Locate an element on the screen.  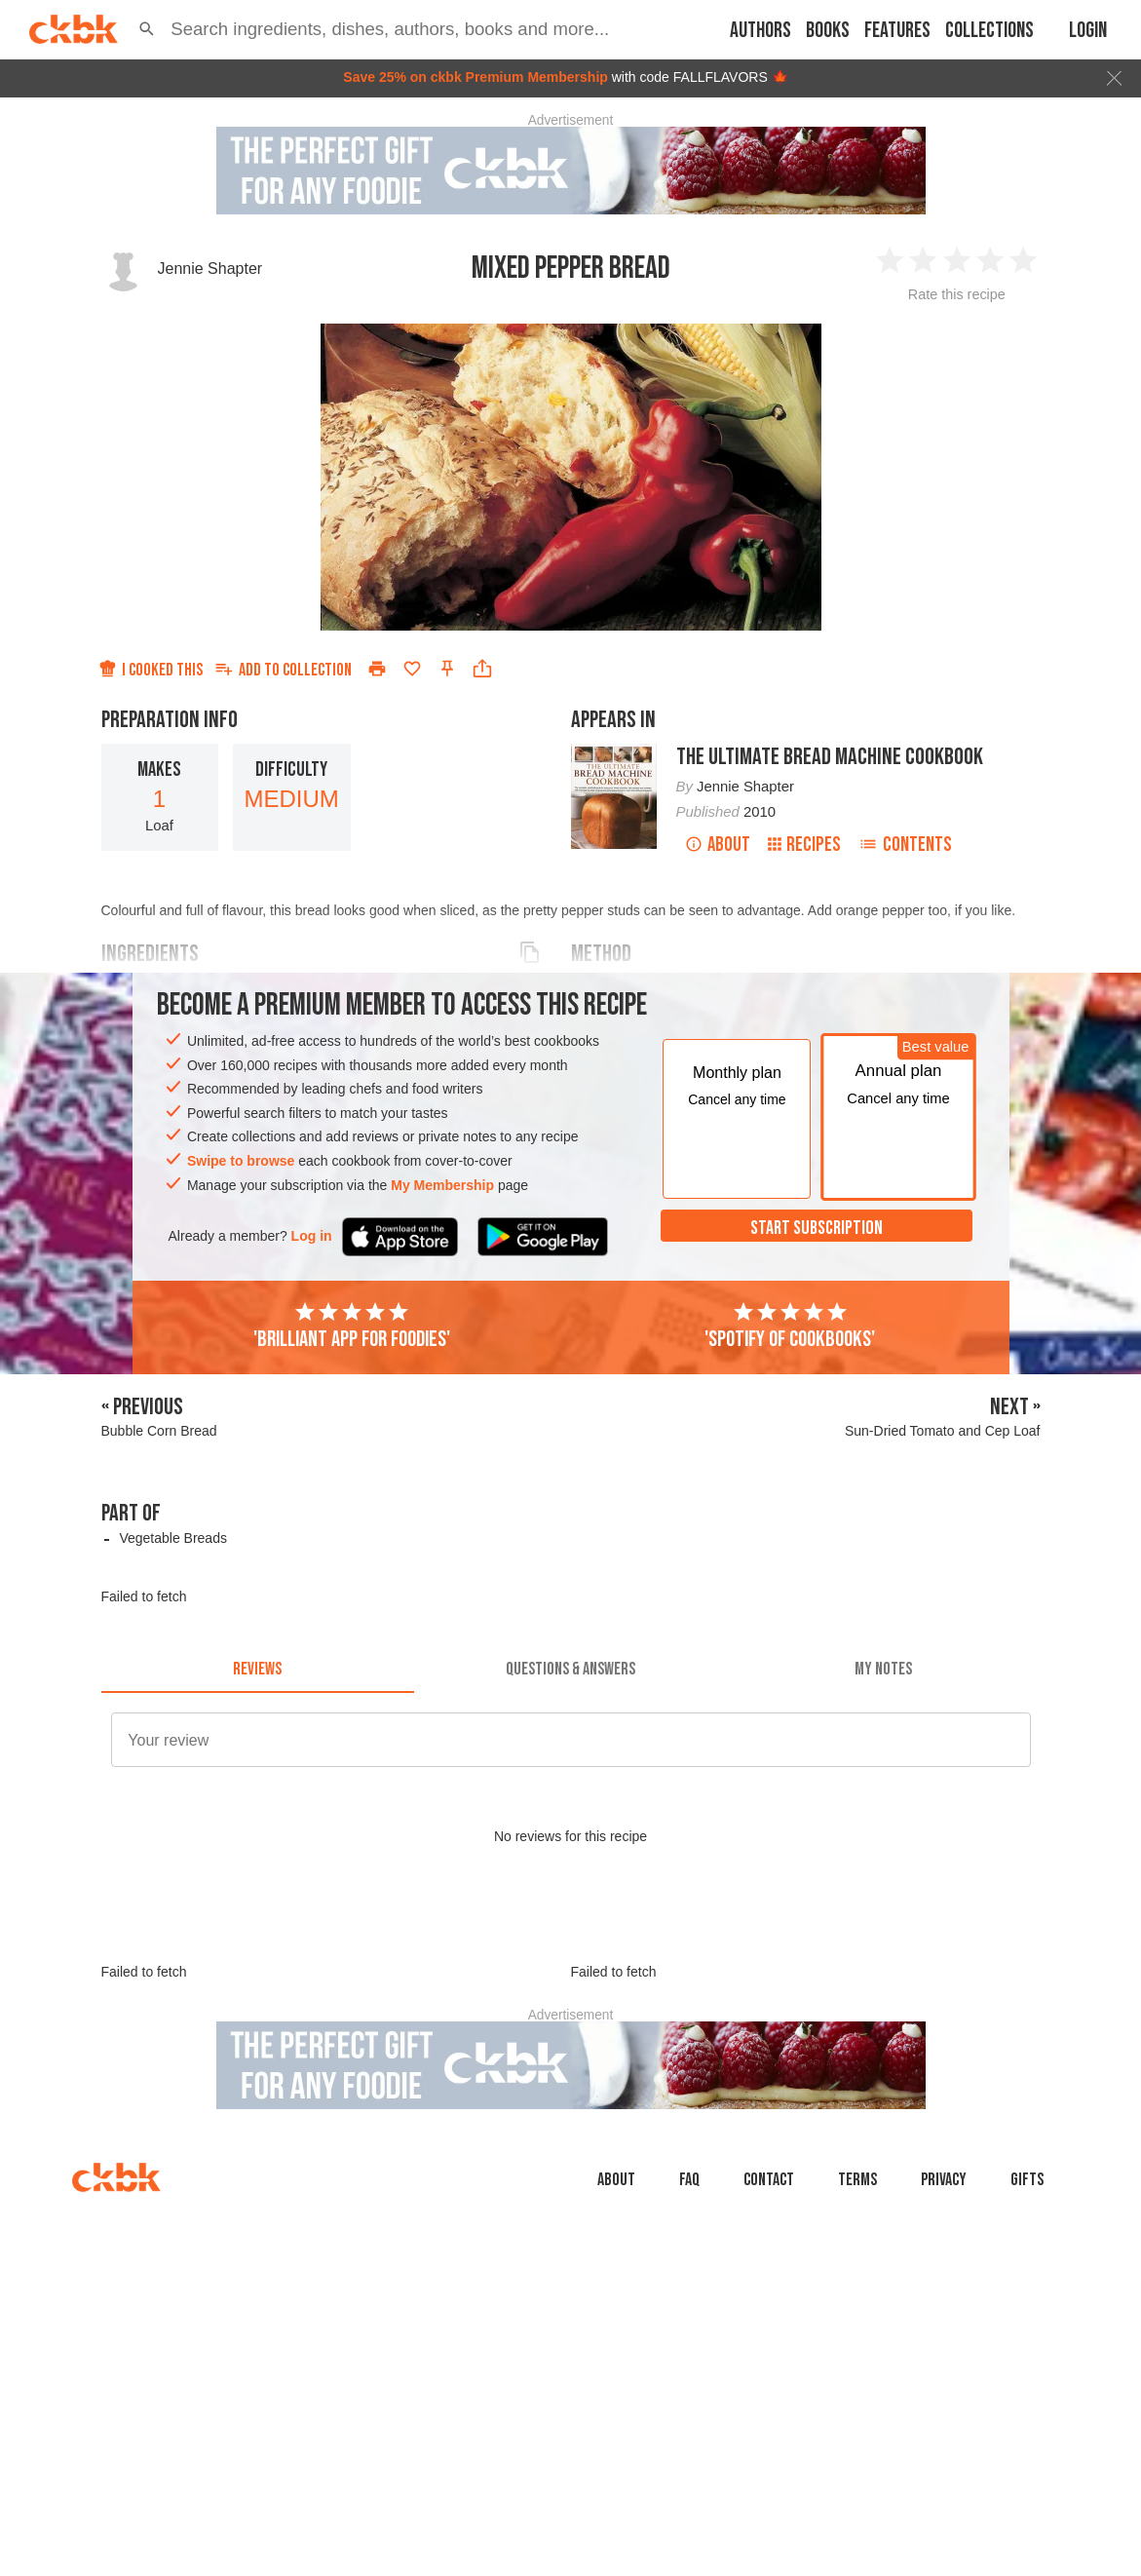
[Add to favorites] is located at coordinates (412, 668).